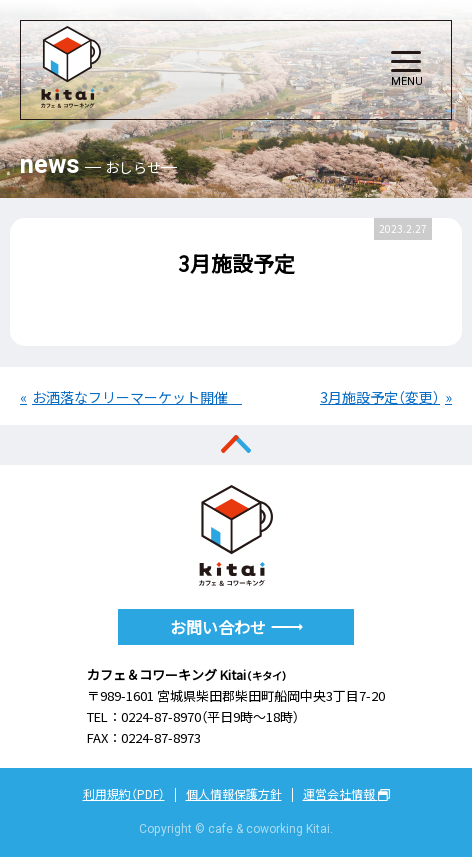  I want to click on 利用規約（PDF）, so click(124, 794).